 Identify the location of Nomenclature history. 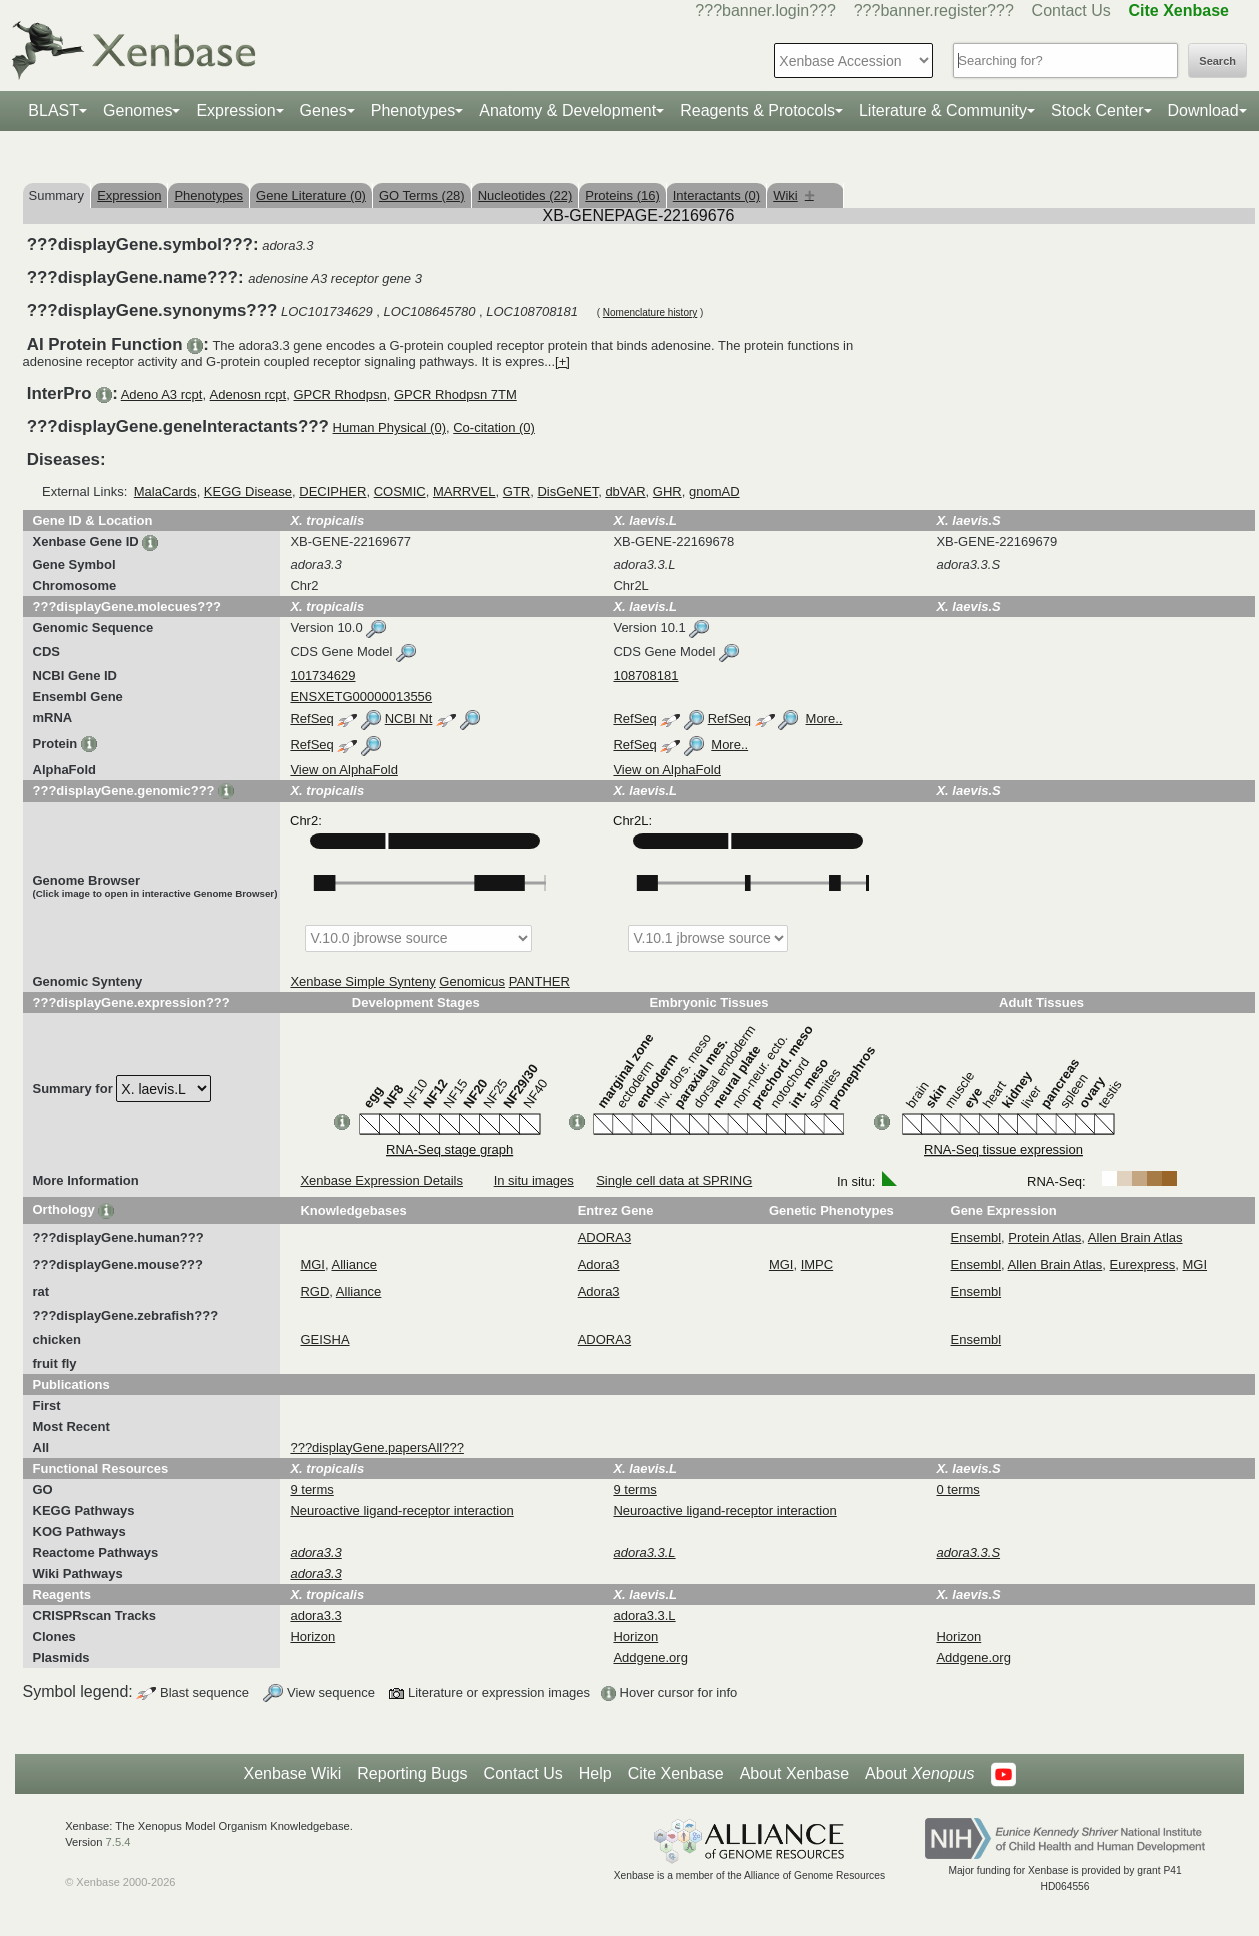
(650, 312).